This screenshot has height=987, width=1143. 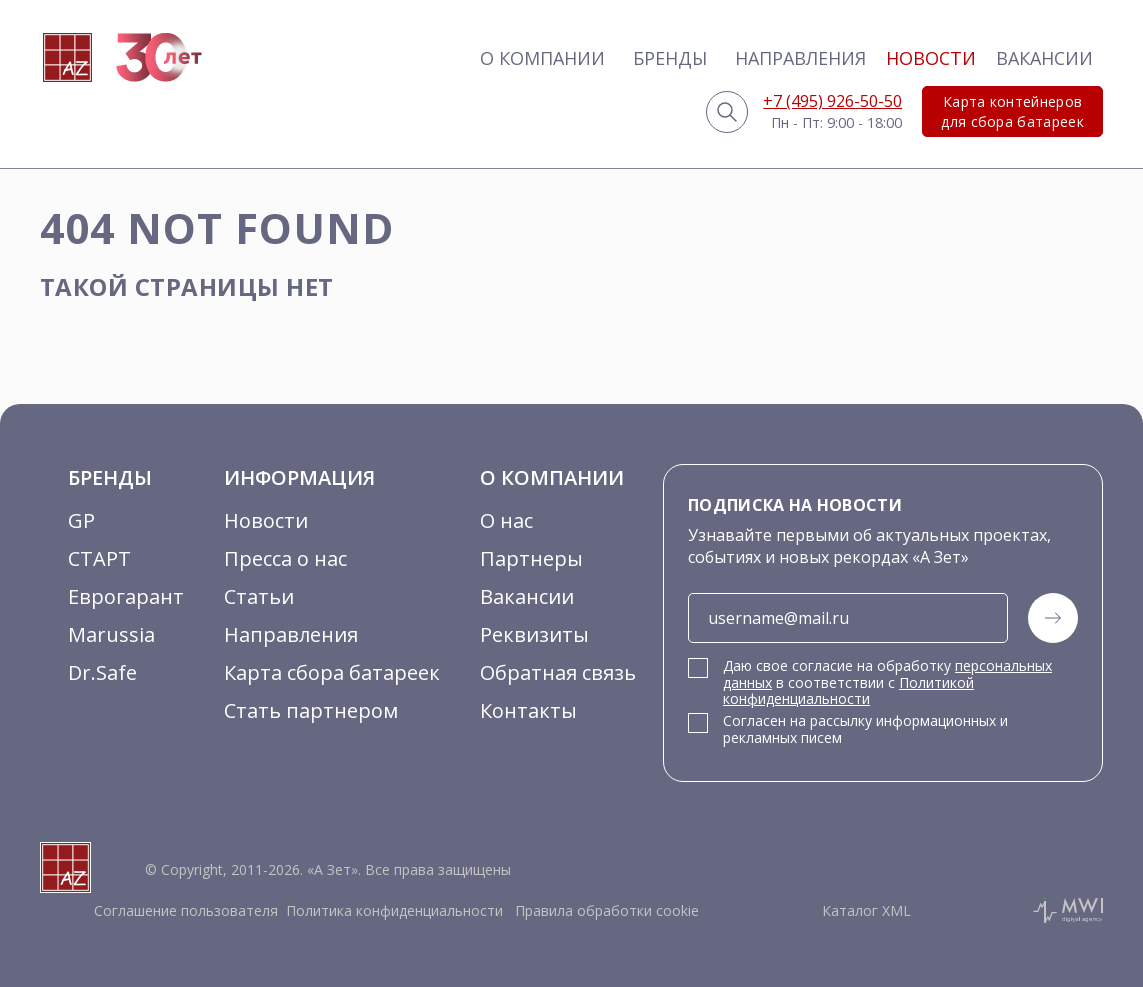 What do you see at coordinates (111, 634) in the screenshot?
I see `Marussia` at bounding box center [111, 634].